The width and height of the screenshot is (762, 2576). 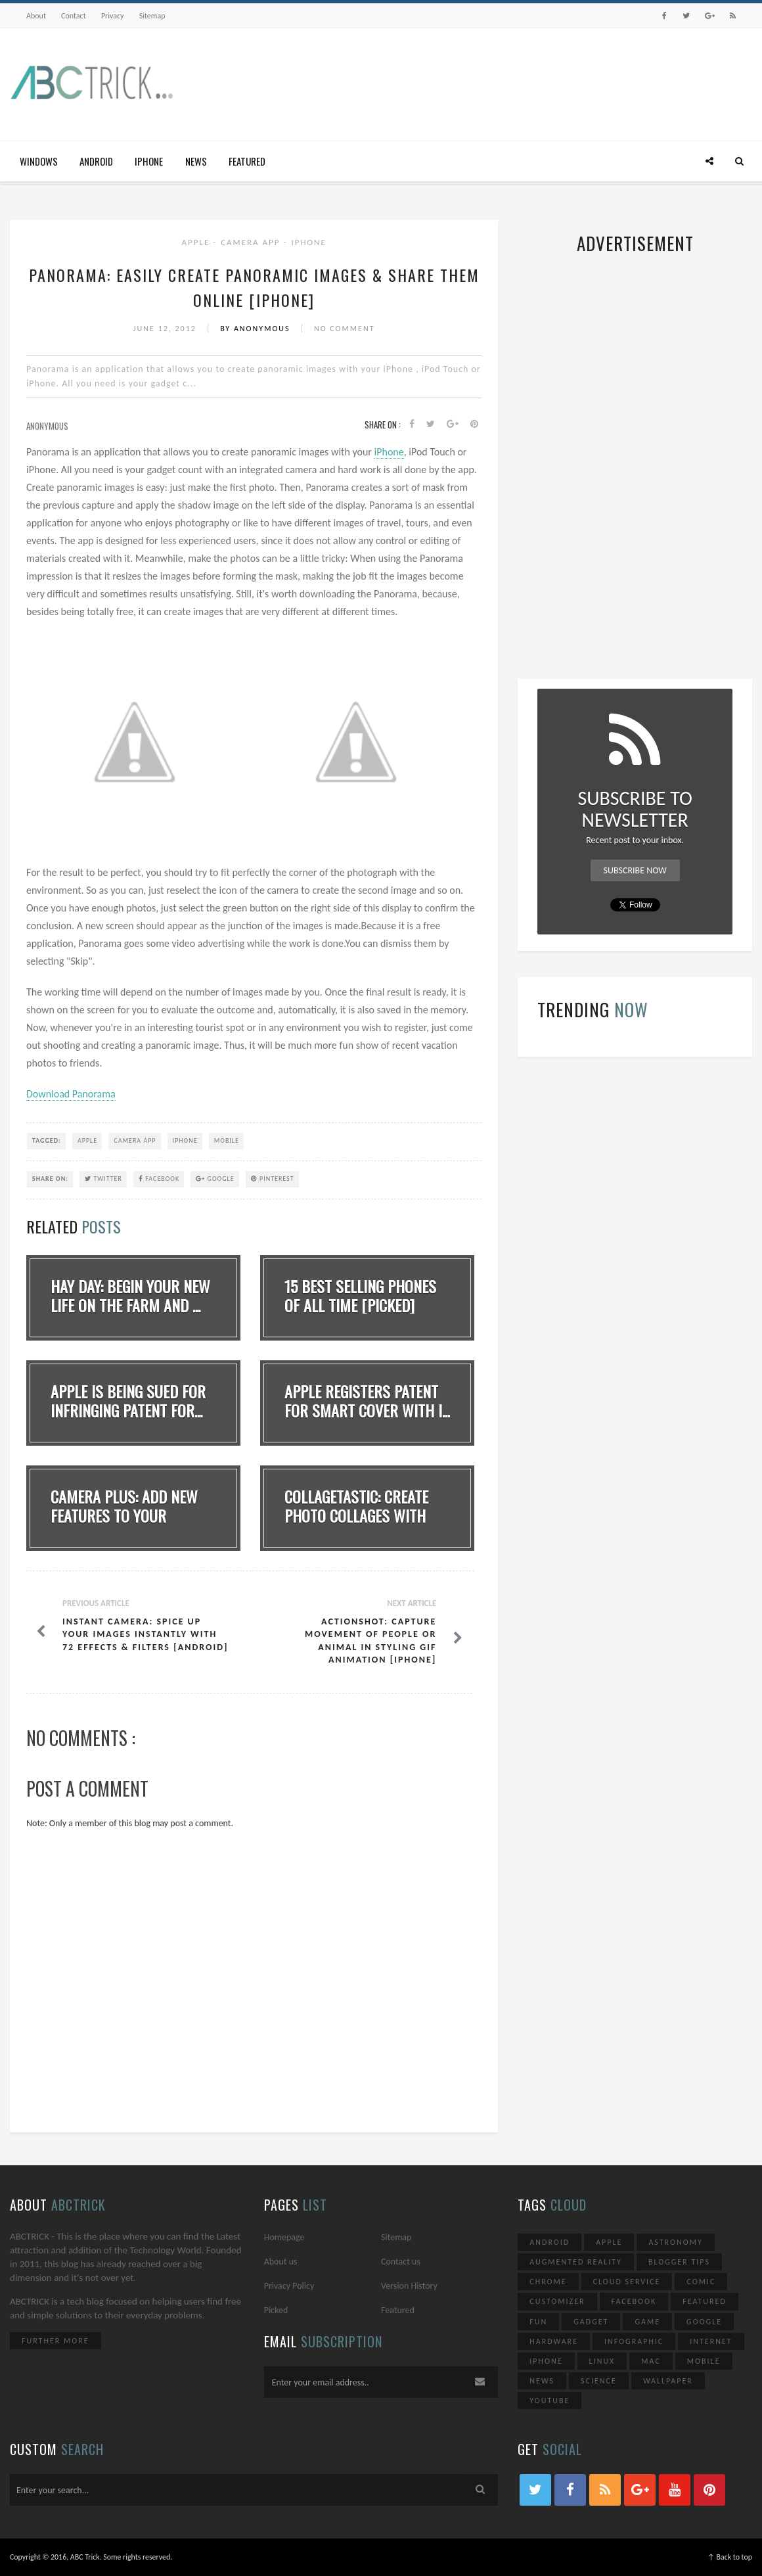 I want to click on YouTube, so click(x=549, y=2400).